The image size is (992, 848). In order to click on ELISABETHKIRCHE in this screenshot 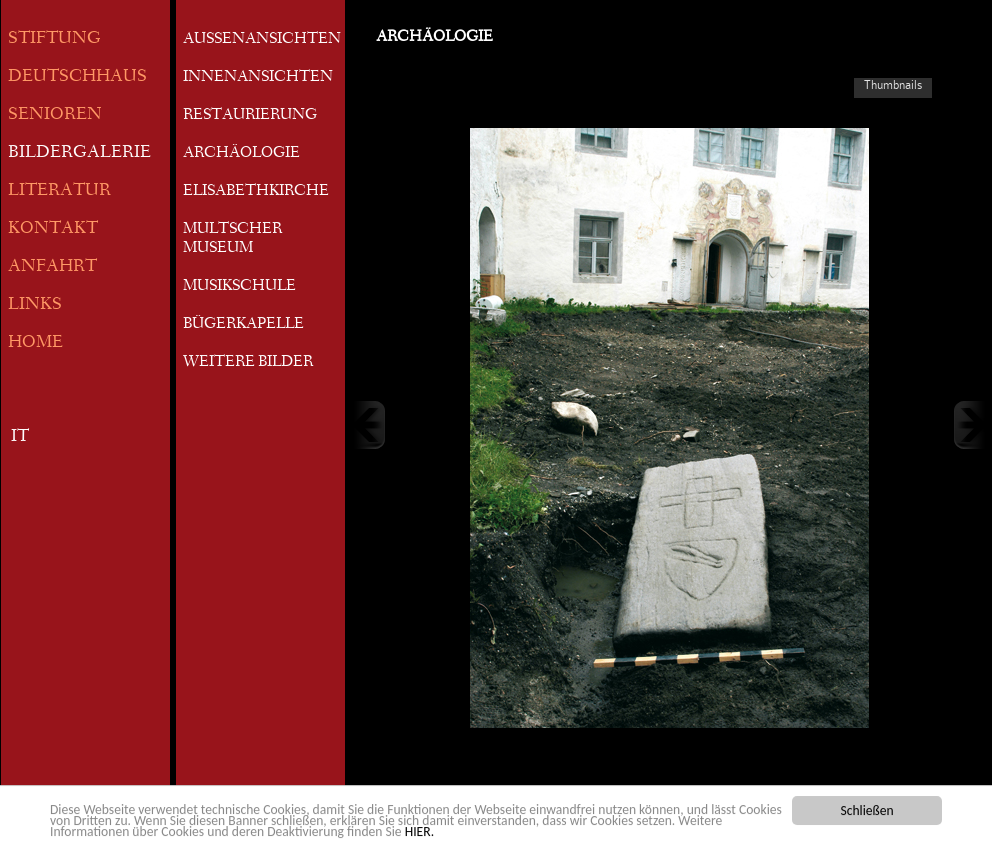, I will do `click(256, 192)`.